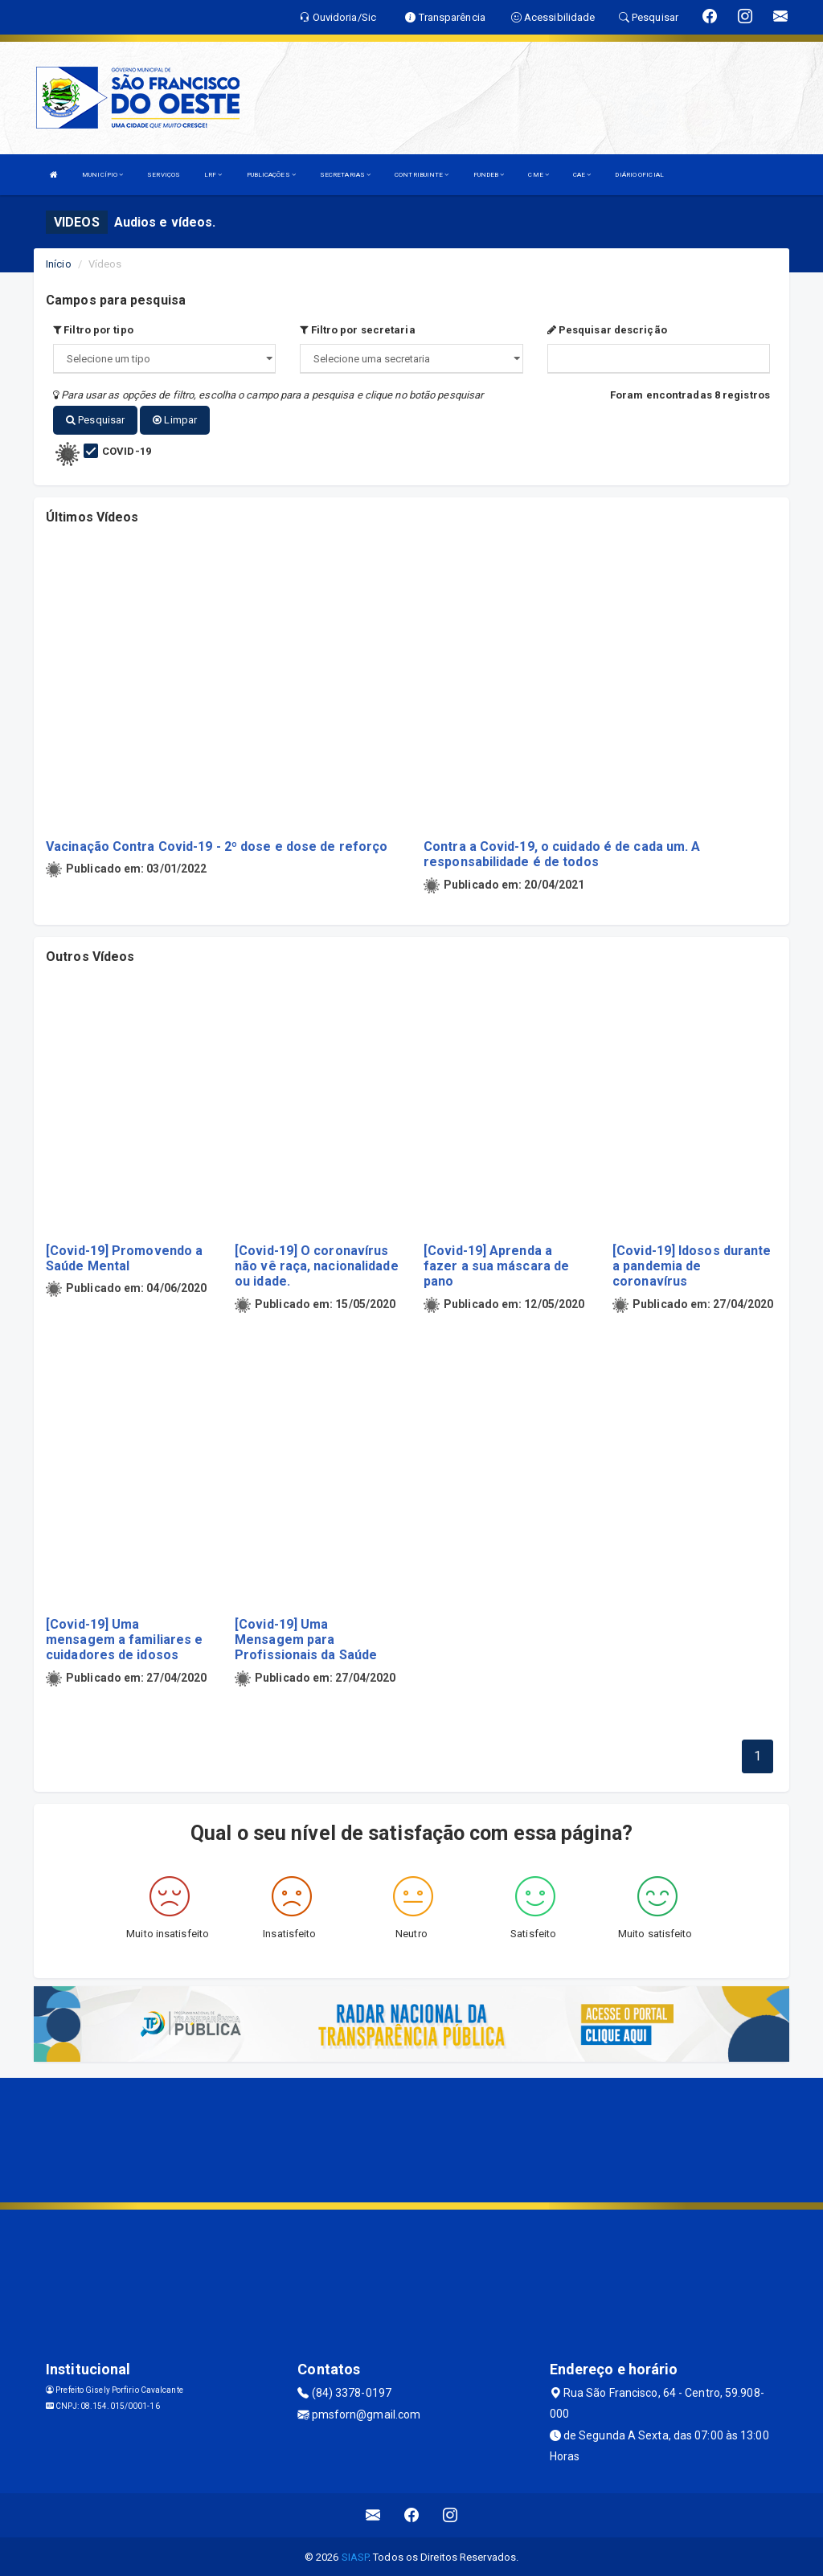  I want to click on SECRETARIAS, so click(345, 174).